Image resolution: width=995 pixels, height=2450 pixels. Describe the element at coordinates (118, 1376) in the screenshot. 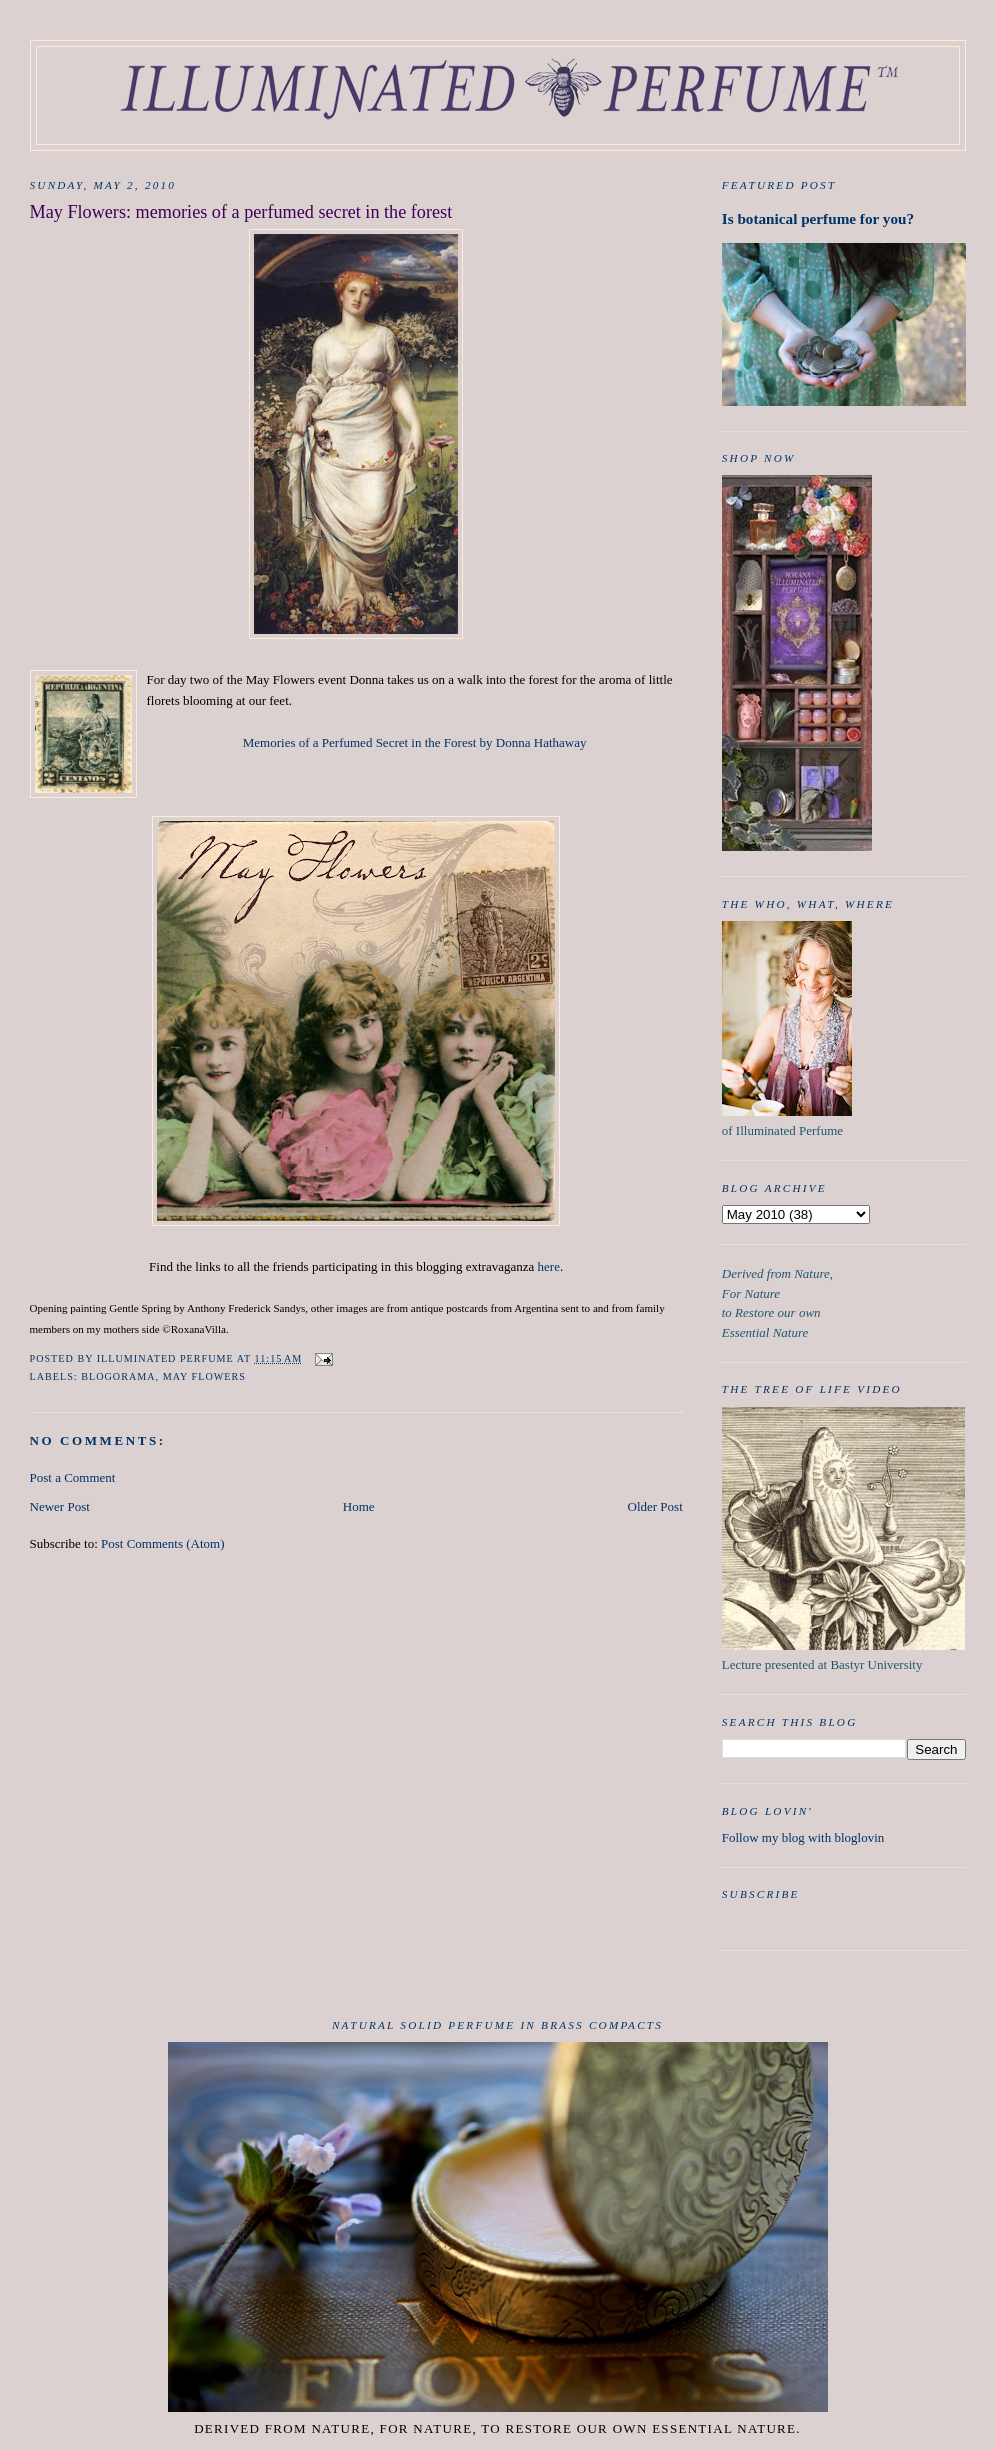

I see `Blogorama` at that location.